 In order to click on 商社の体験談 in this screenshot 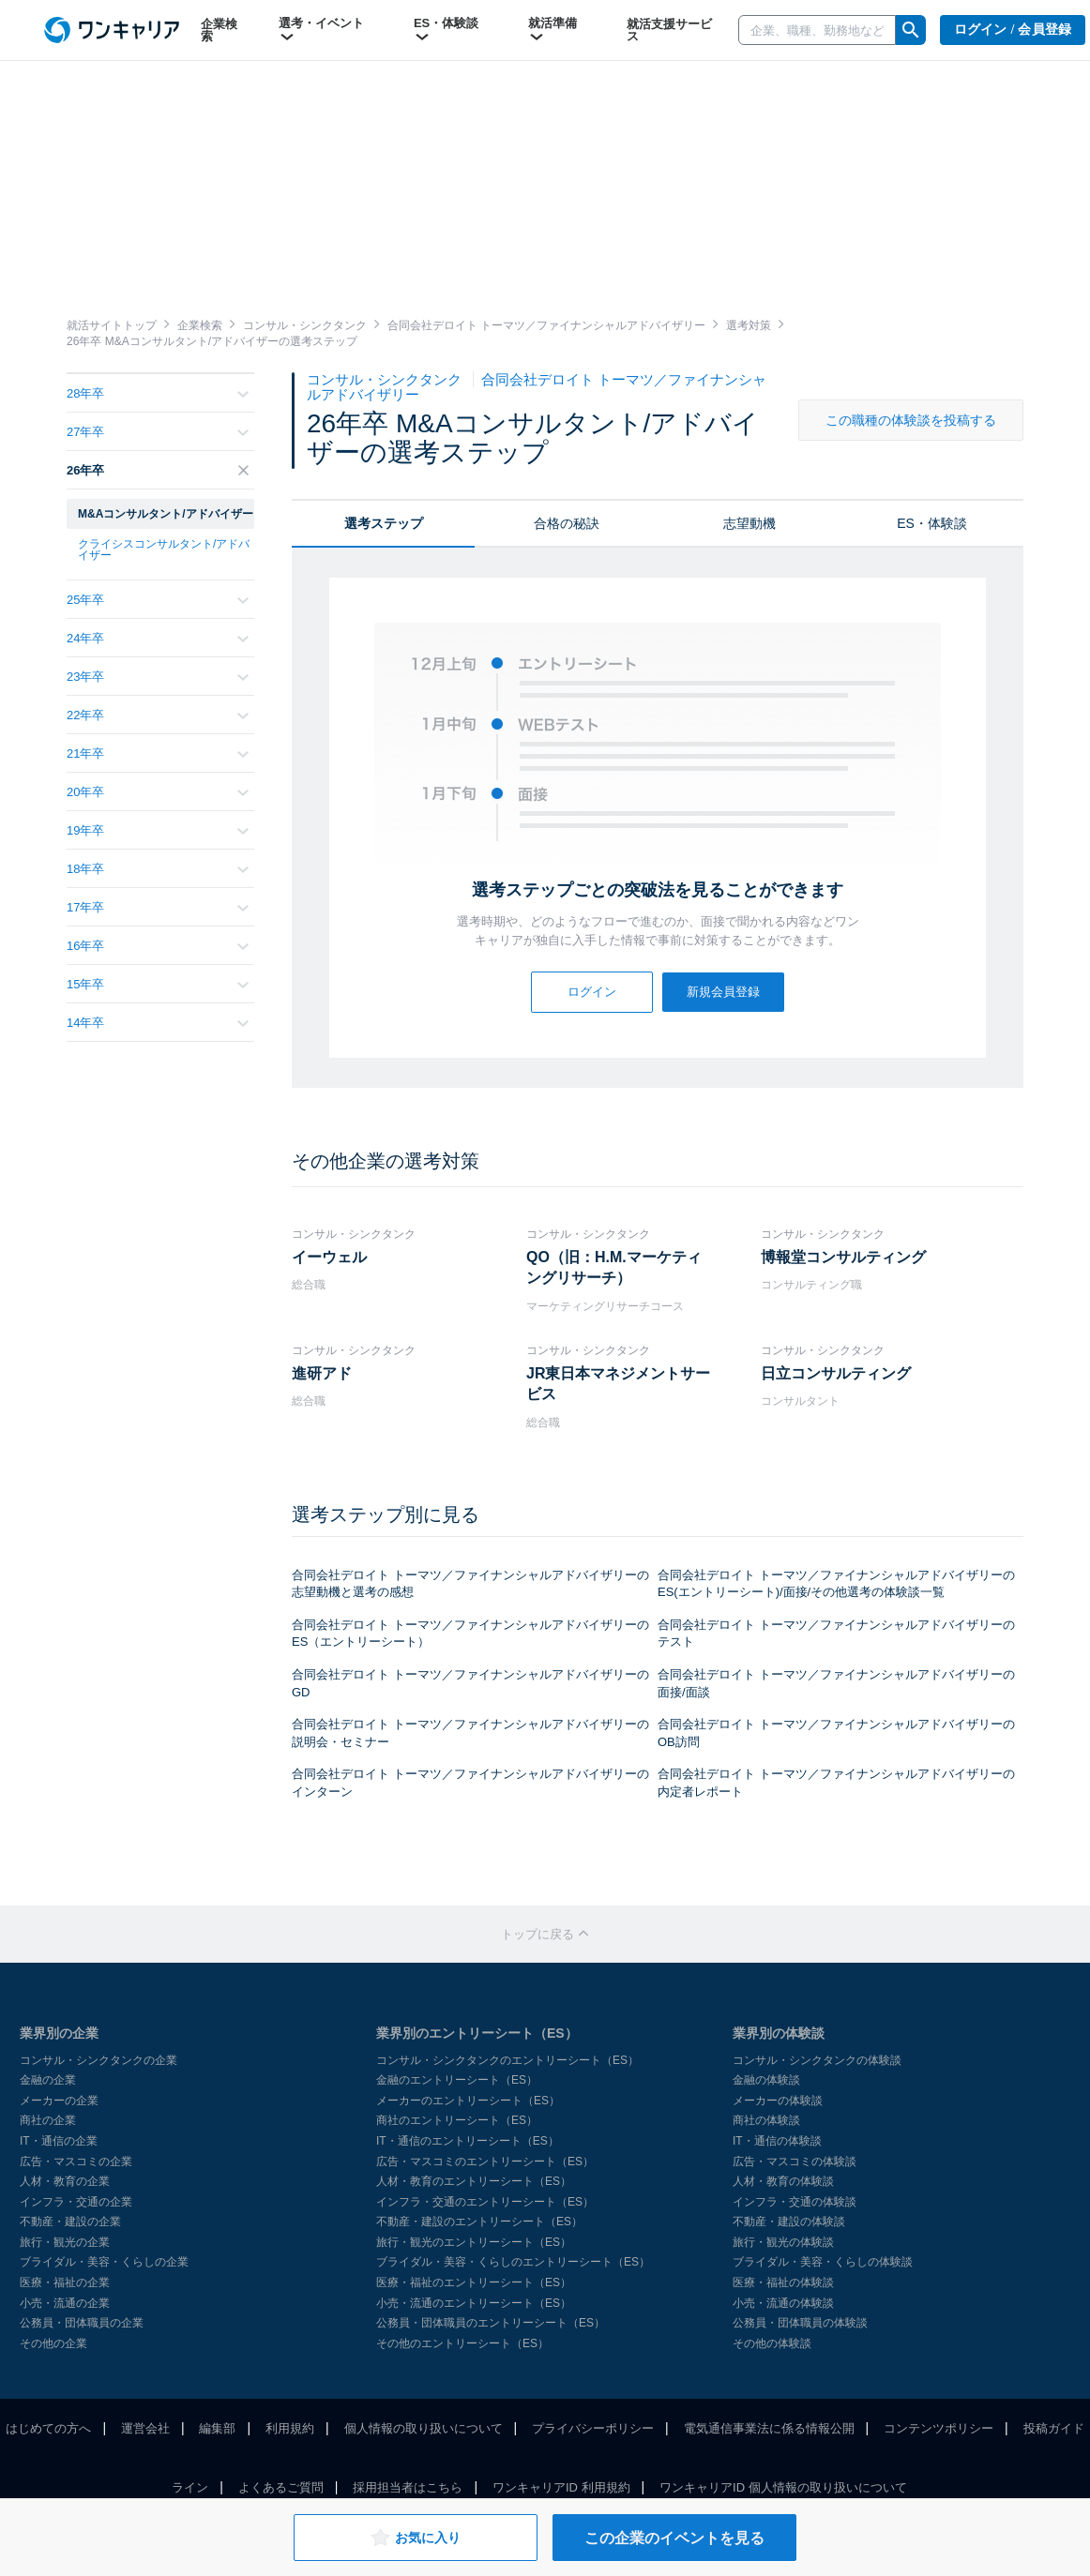, I will do `click(766, 2120)`.